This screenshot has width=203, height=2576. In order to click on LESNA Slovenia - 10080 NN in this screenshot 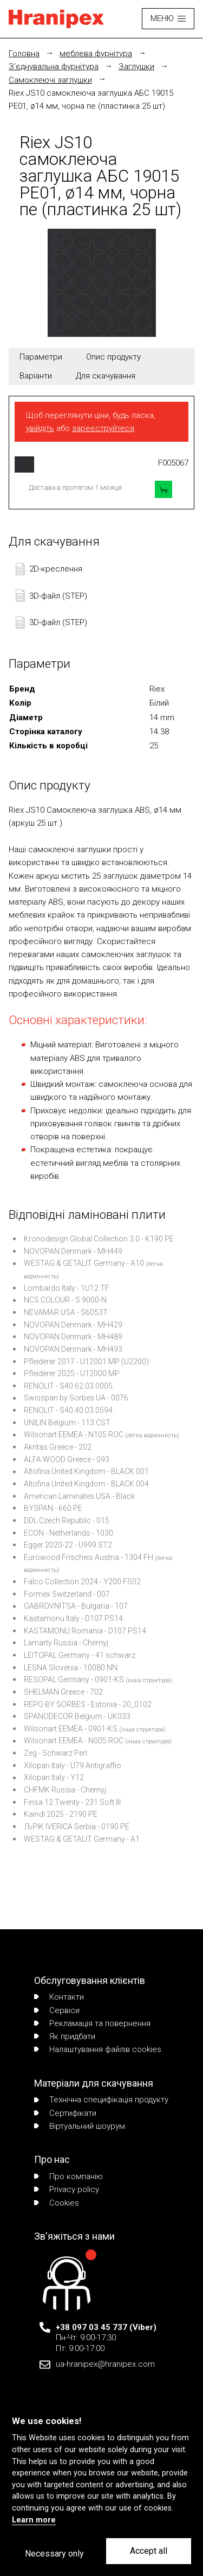, I will do `click(70, 1667)`.